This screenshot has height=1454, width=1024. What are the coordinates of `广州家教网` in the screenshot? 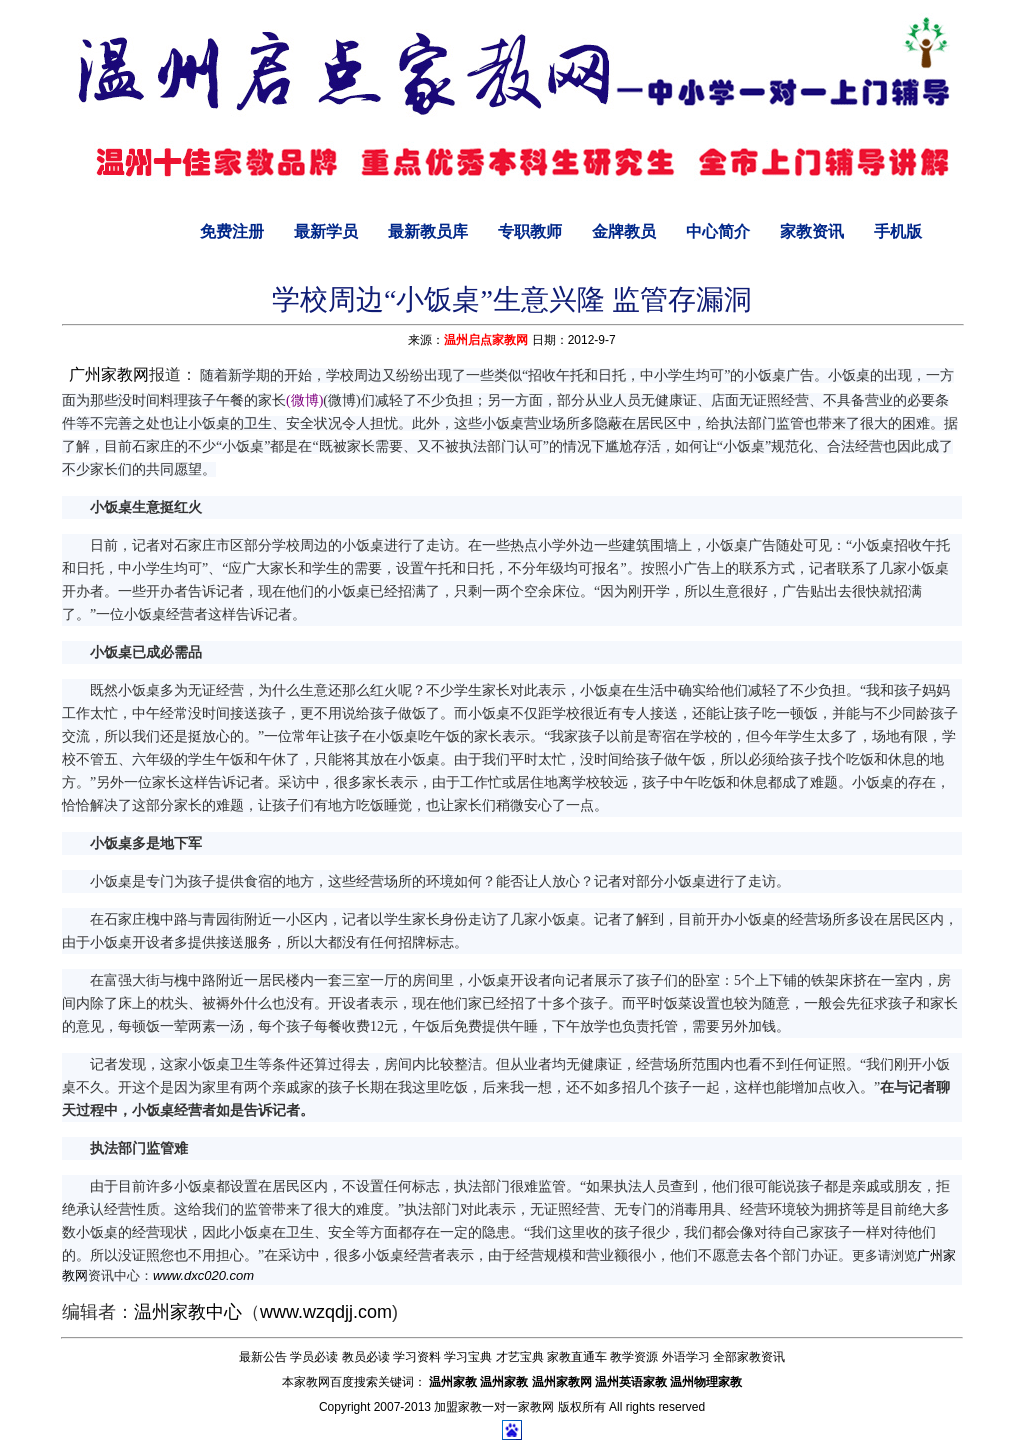 It's located at (109, 374).